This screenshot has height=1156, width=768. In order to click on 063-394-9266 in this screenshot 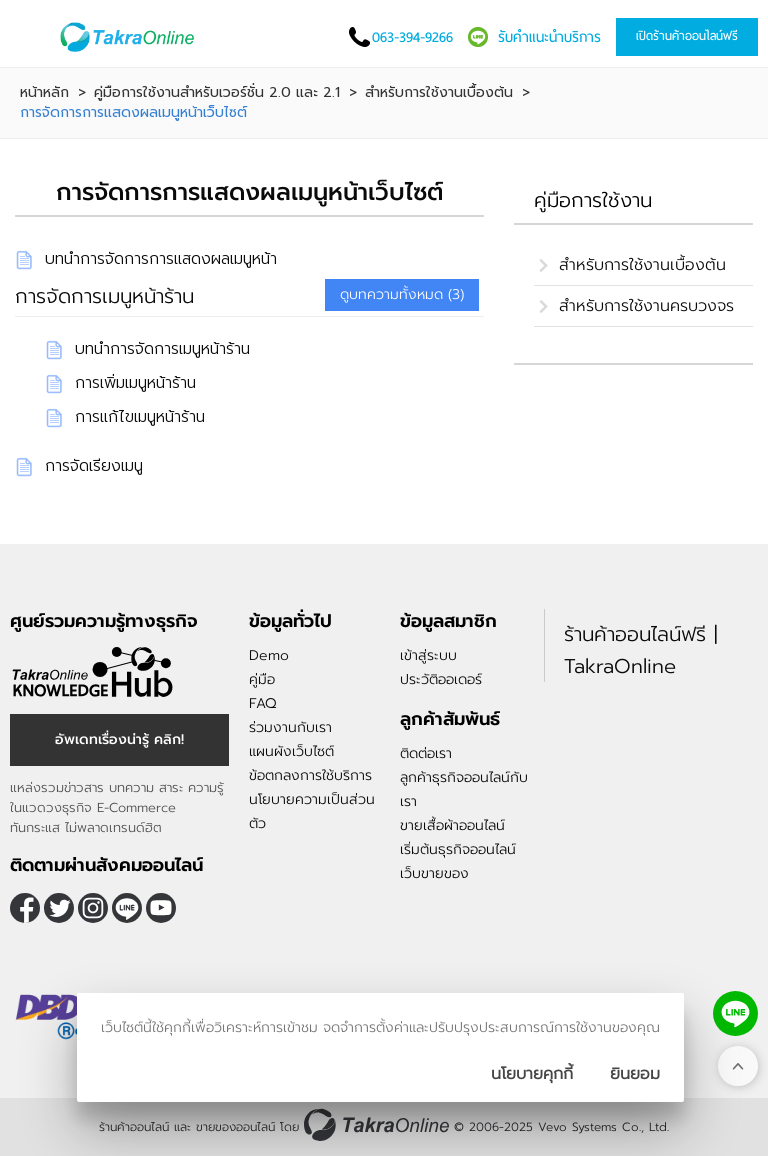, I will do `click(412, 37)`.